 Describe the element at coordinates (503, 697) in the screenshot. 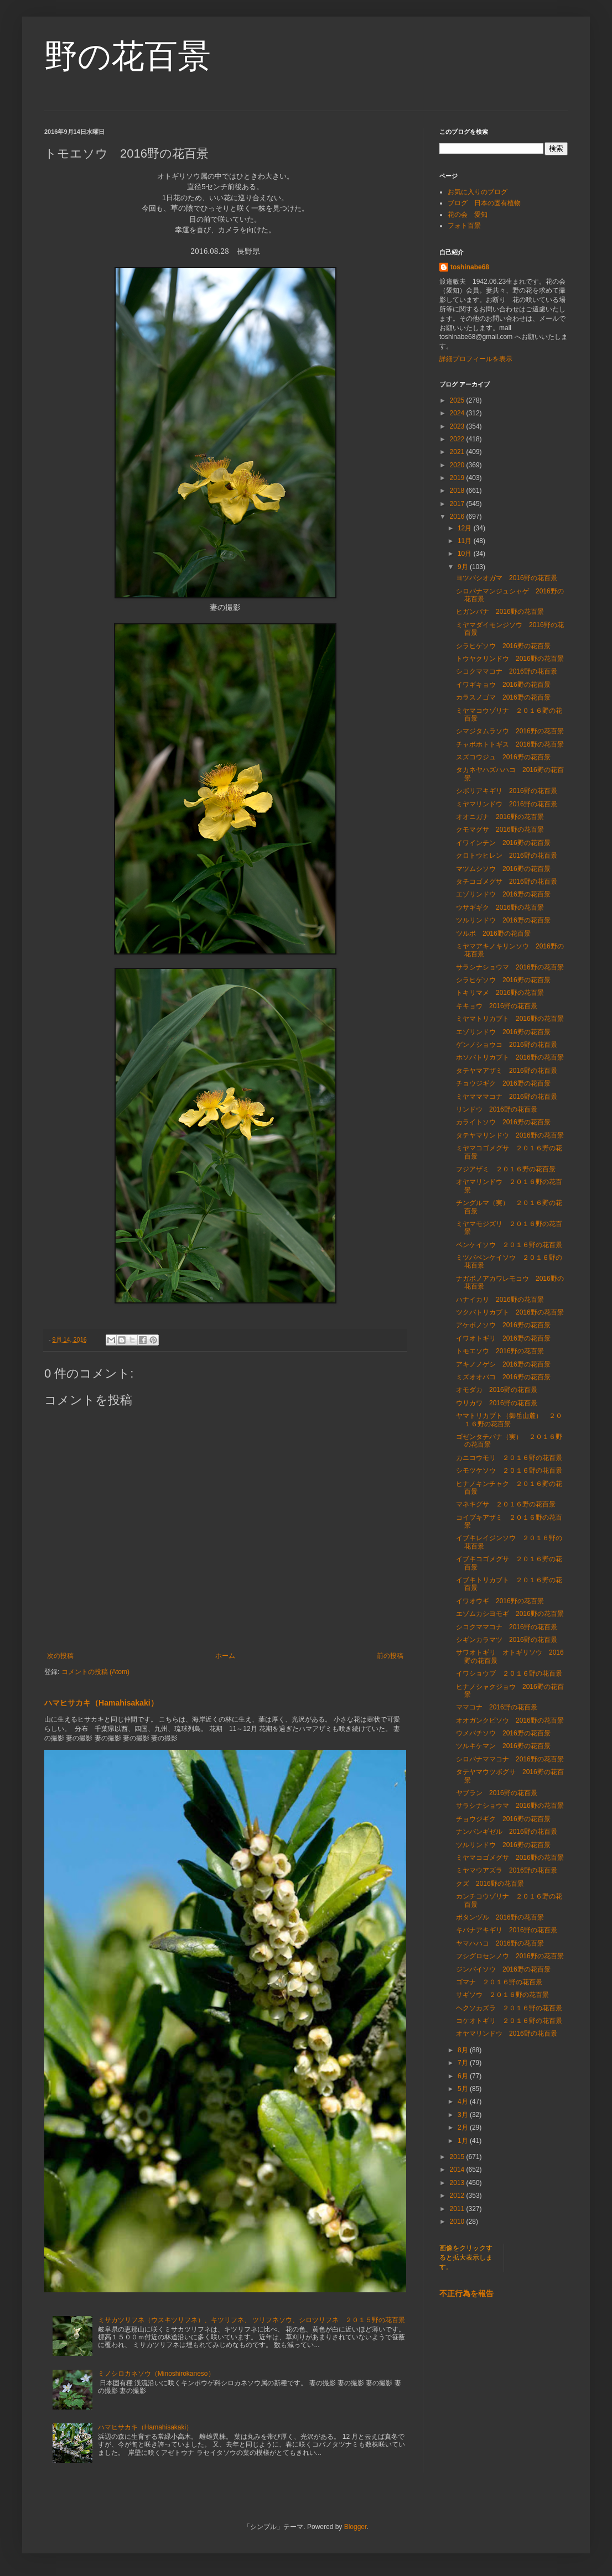

I see `カラスノゴマ 2016野の花百景` at that location.